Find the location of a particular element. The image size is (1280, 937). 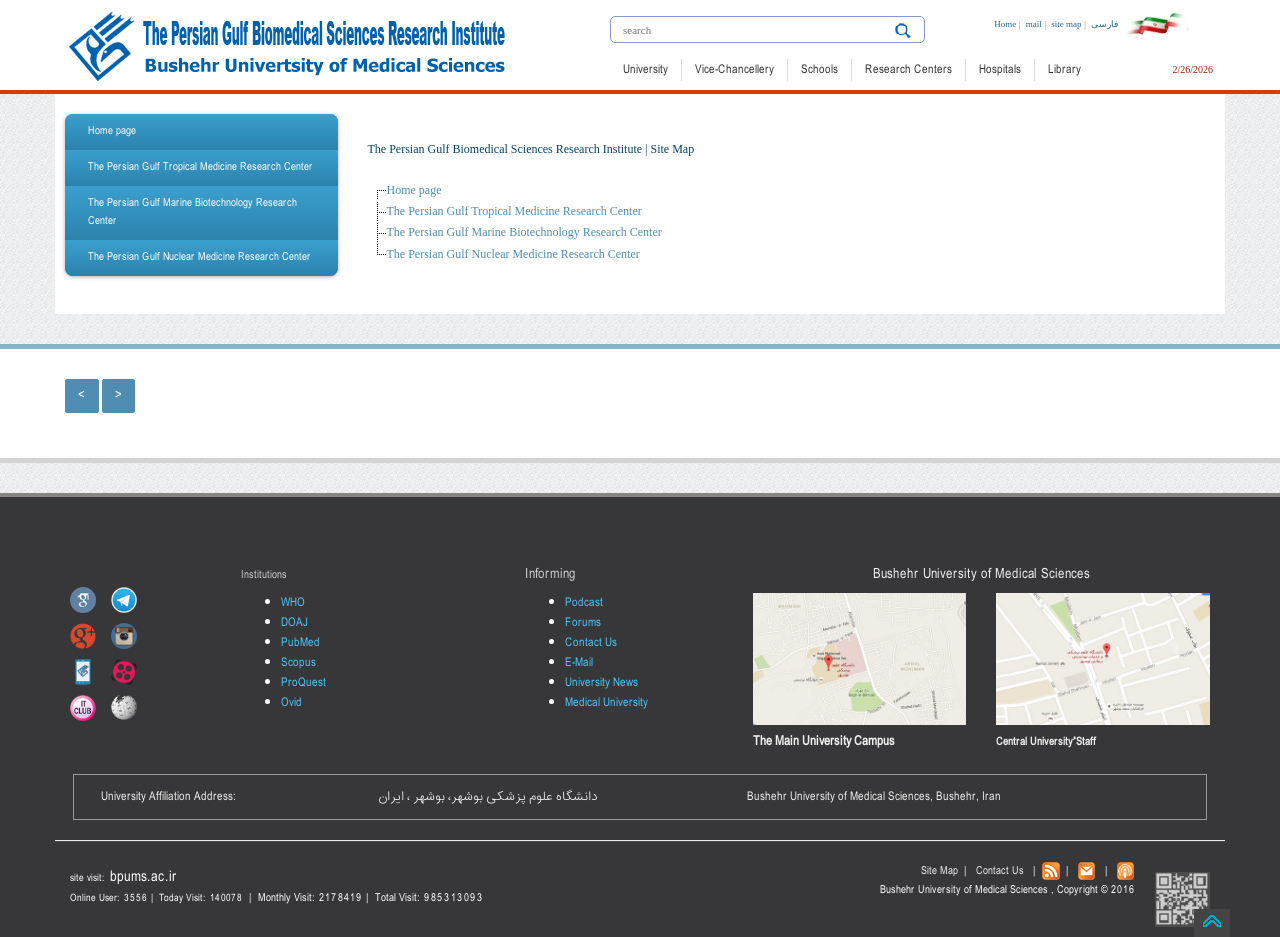

The Persian Gulf Tropical Medicine Research Center is located at coordinates (200, 167).